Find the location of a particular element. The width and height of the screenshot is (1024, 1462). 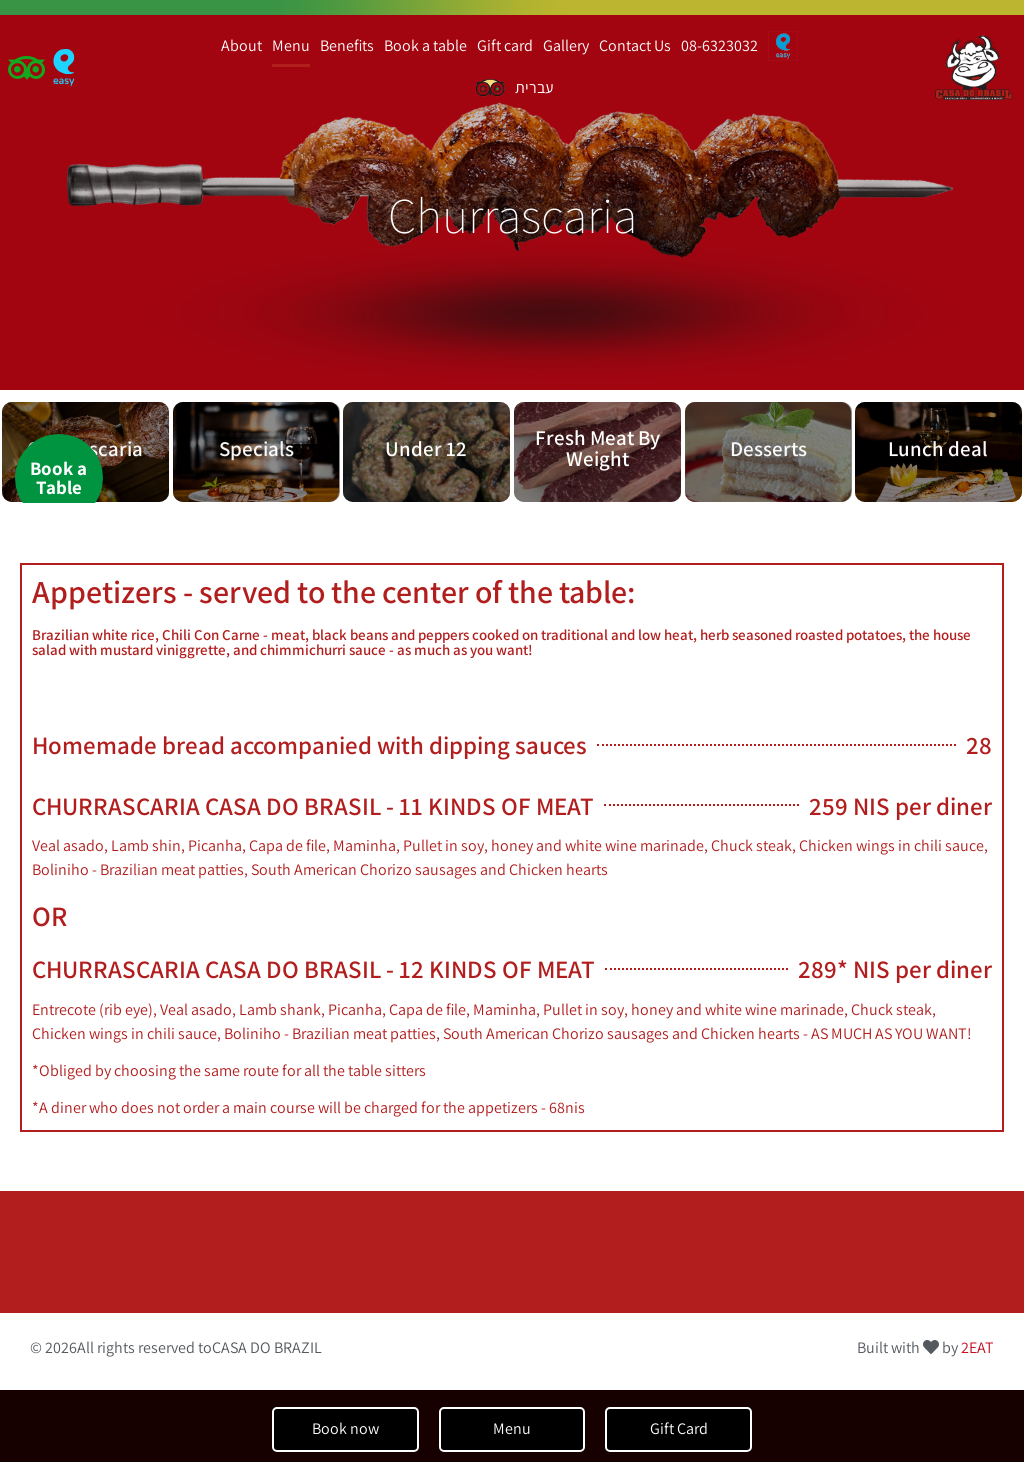

About is located at coordinates (241, 45).